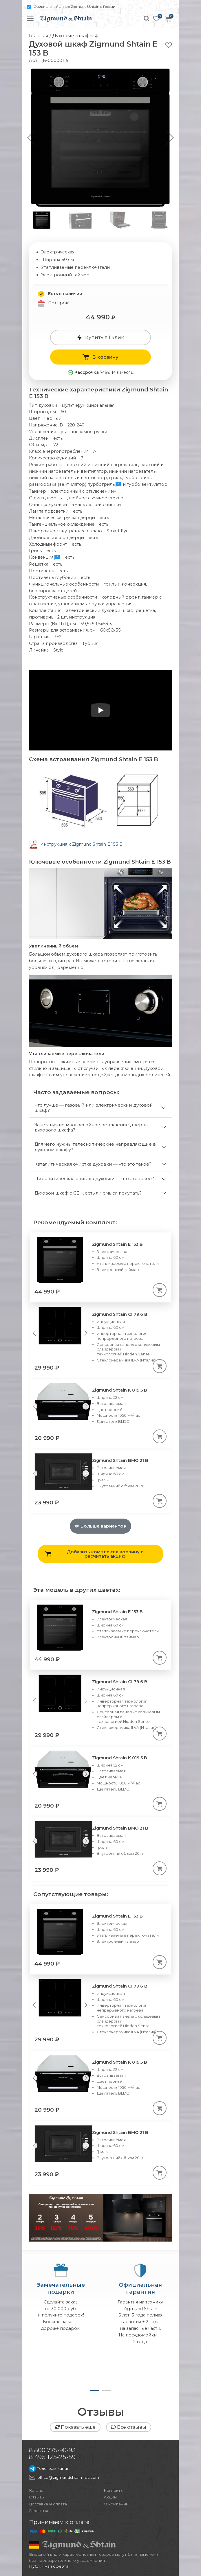 The width and height of the screenshot is (201, 2576). Describe the element at coordinates (120, 1460) in the screenshot. I see `Zigmund Shtain BMO 21 B` at that location.